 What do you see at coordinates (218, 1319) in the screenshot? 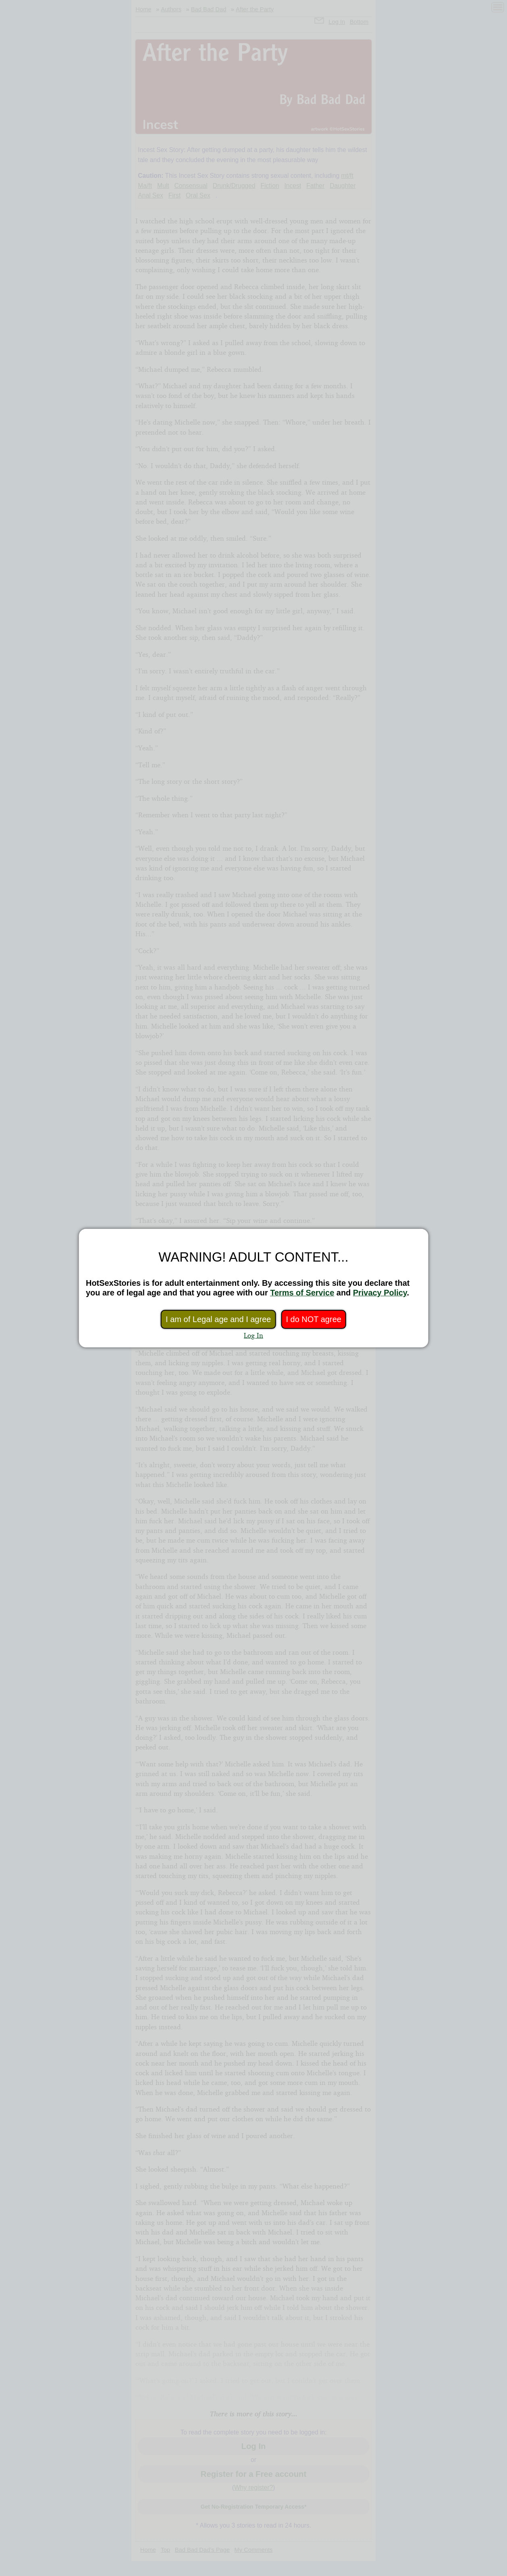
I see `I am of Legal age and I agree` at bounding box center [218, 1319].